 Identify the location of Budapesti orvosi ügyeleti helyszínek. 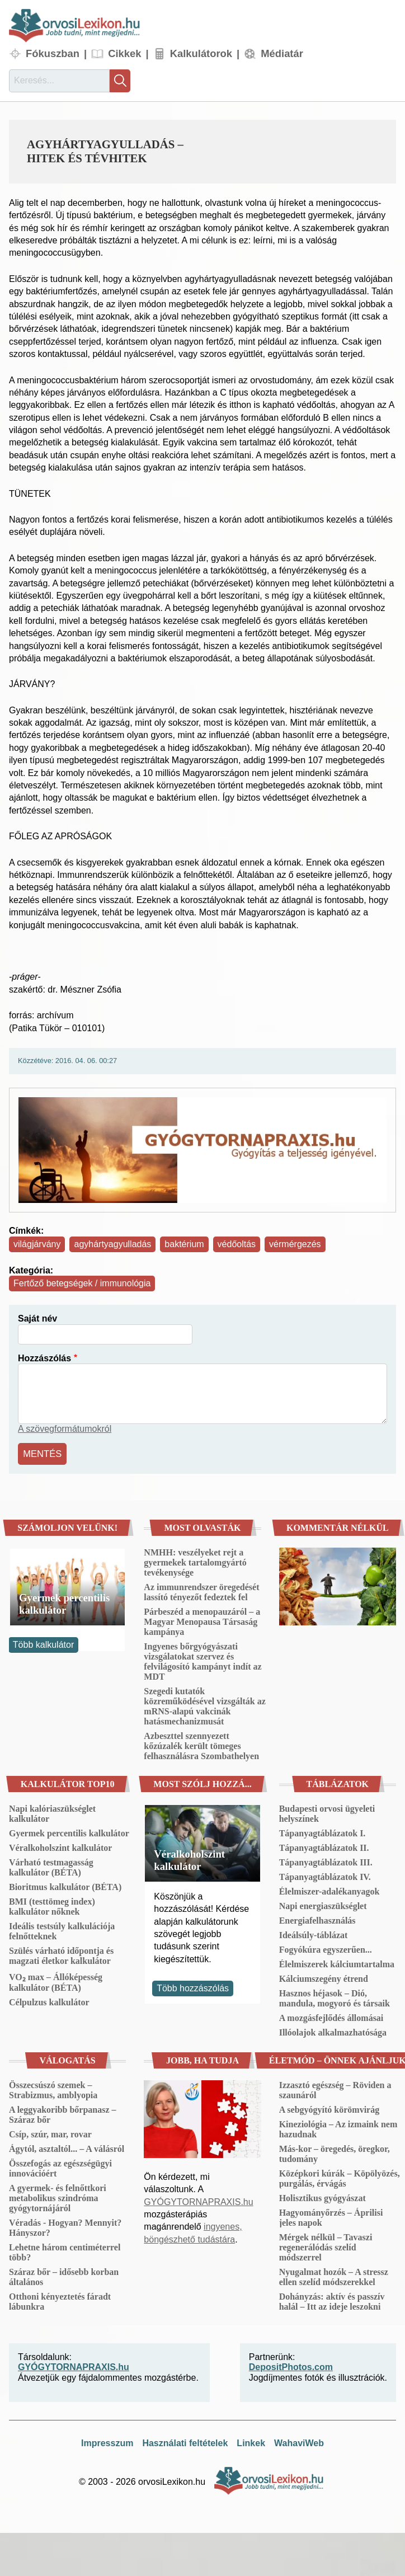
(327, 1812).